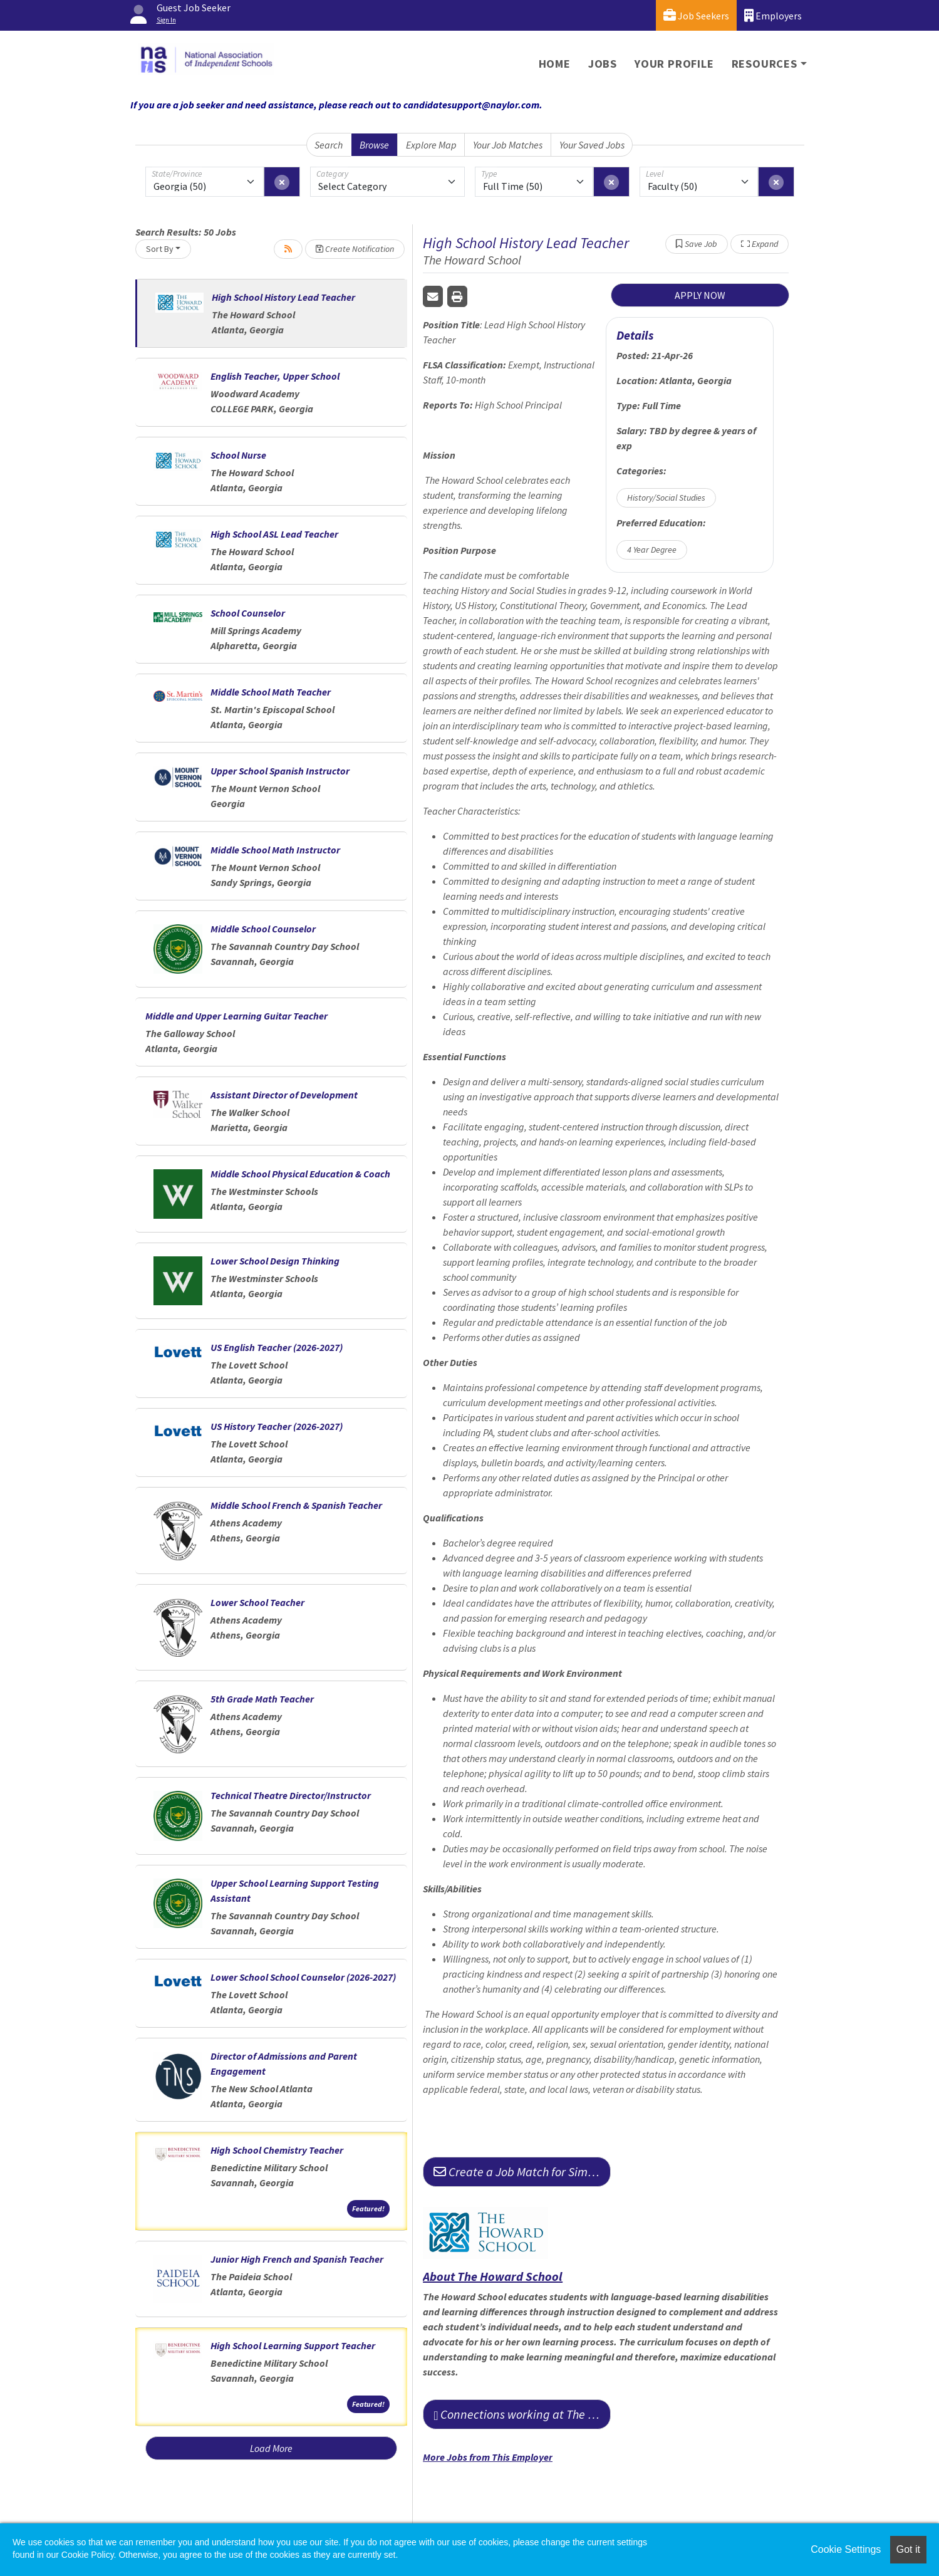 The height and width of the screenshot is (2576, 939). What do you see at coordinates (238, 455) in the screenshot?
I see `School Nurse` at bounding box center [238, 455].